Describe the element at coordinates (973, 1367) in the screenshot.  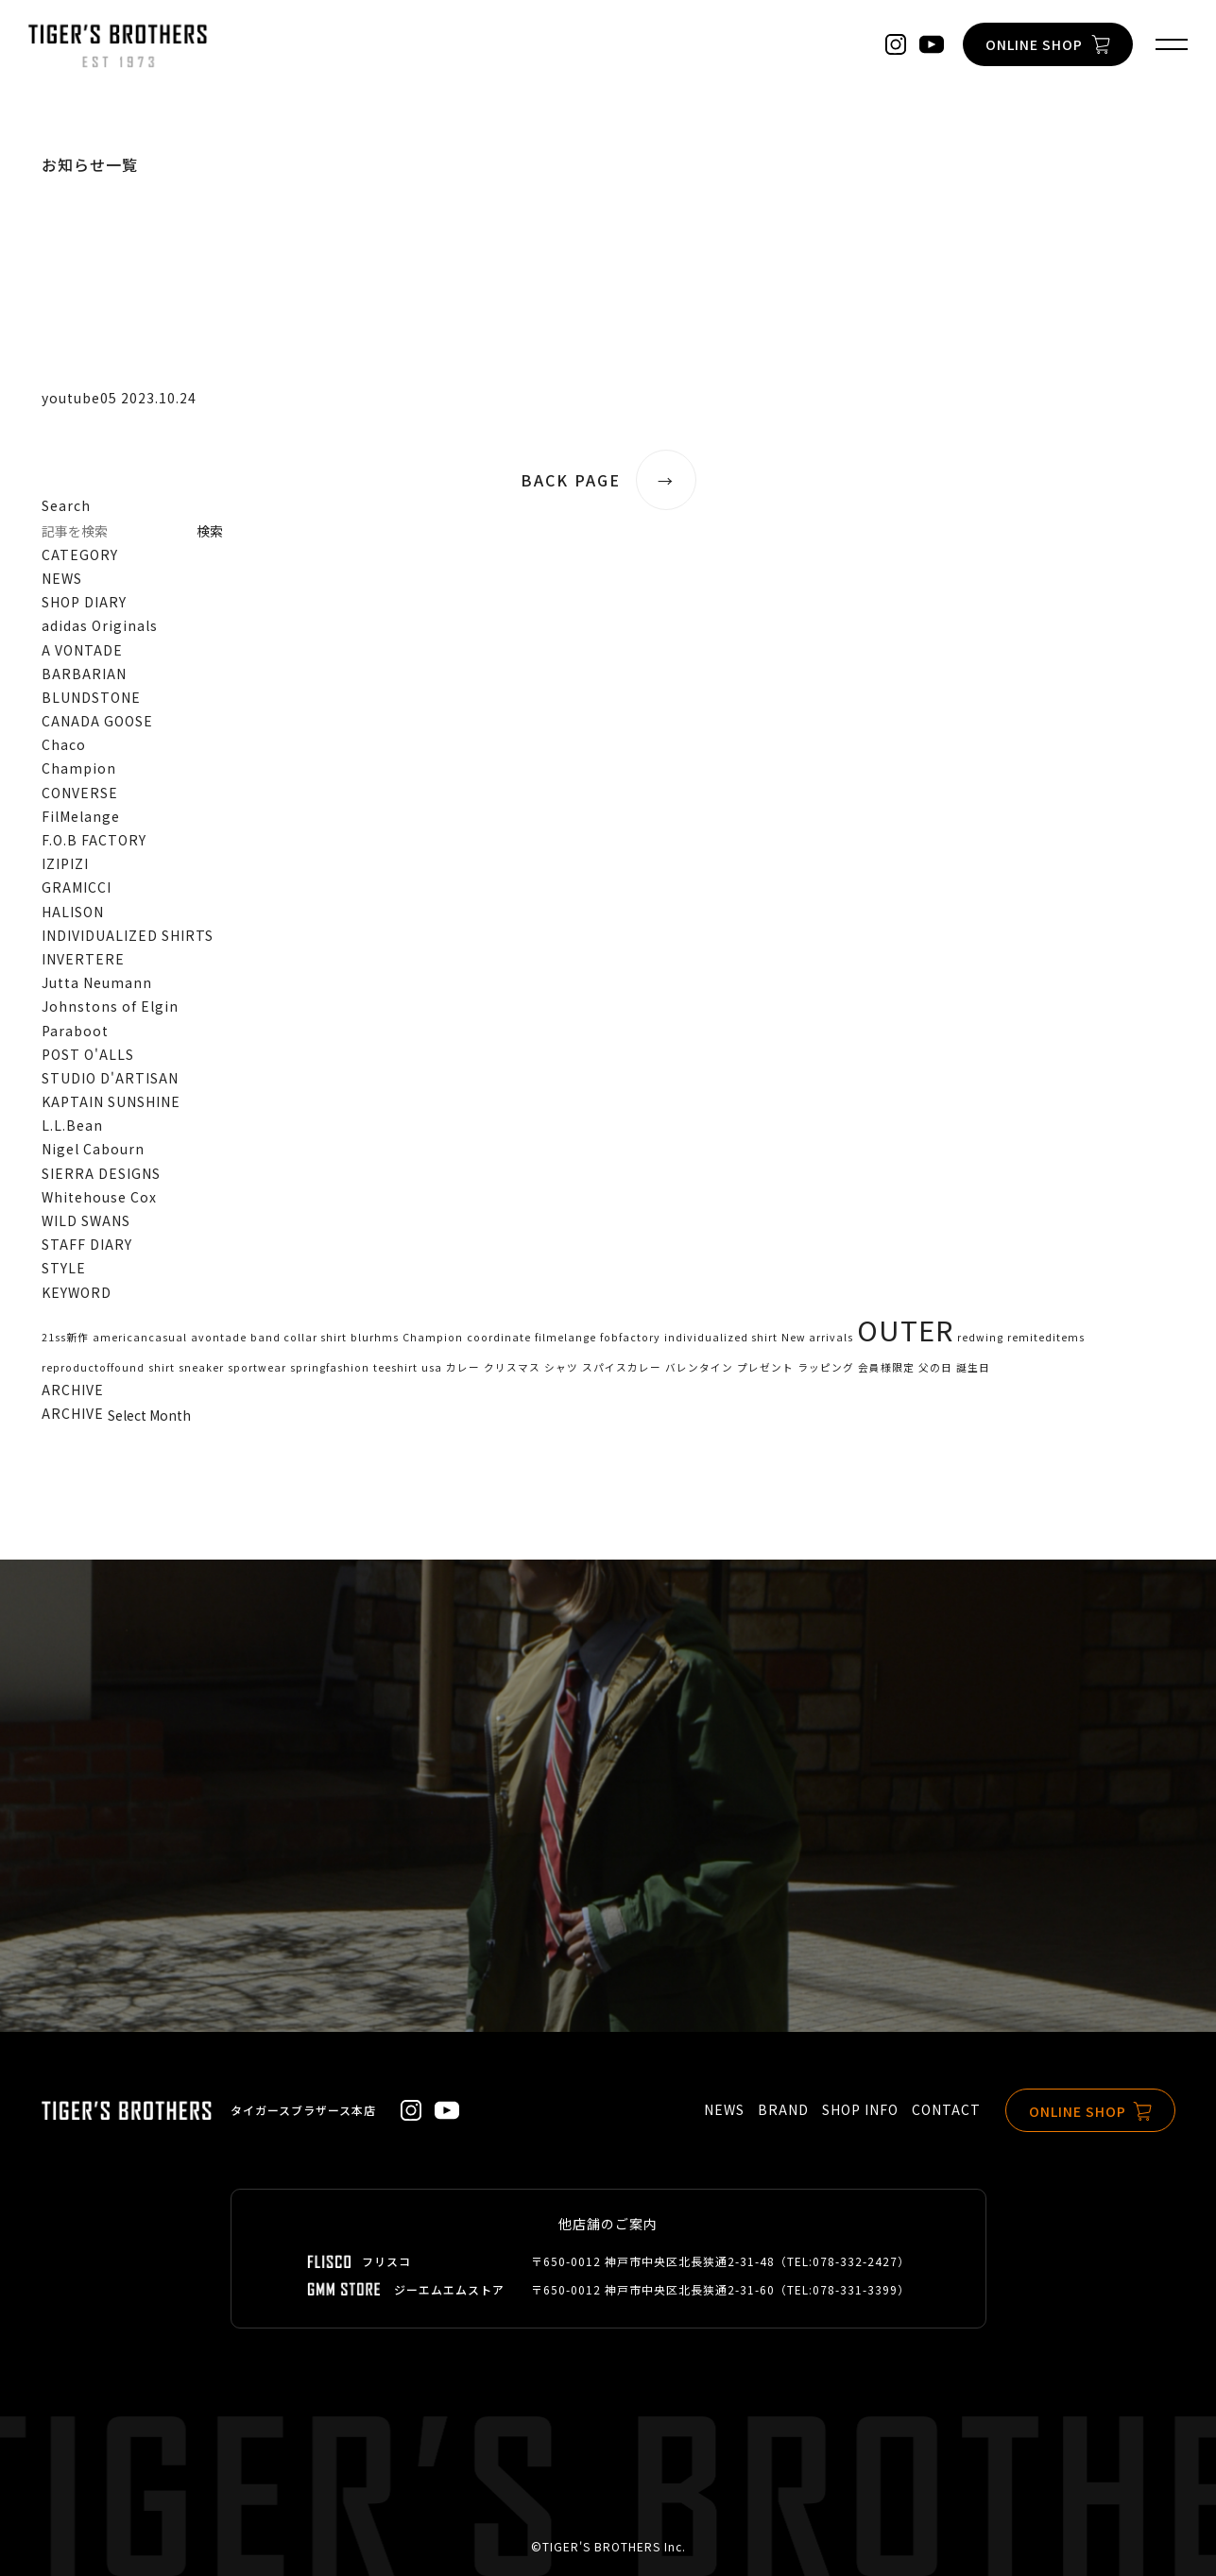
I see `誕生日 [誕生日 (1個の項目)]` at that location.